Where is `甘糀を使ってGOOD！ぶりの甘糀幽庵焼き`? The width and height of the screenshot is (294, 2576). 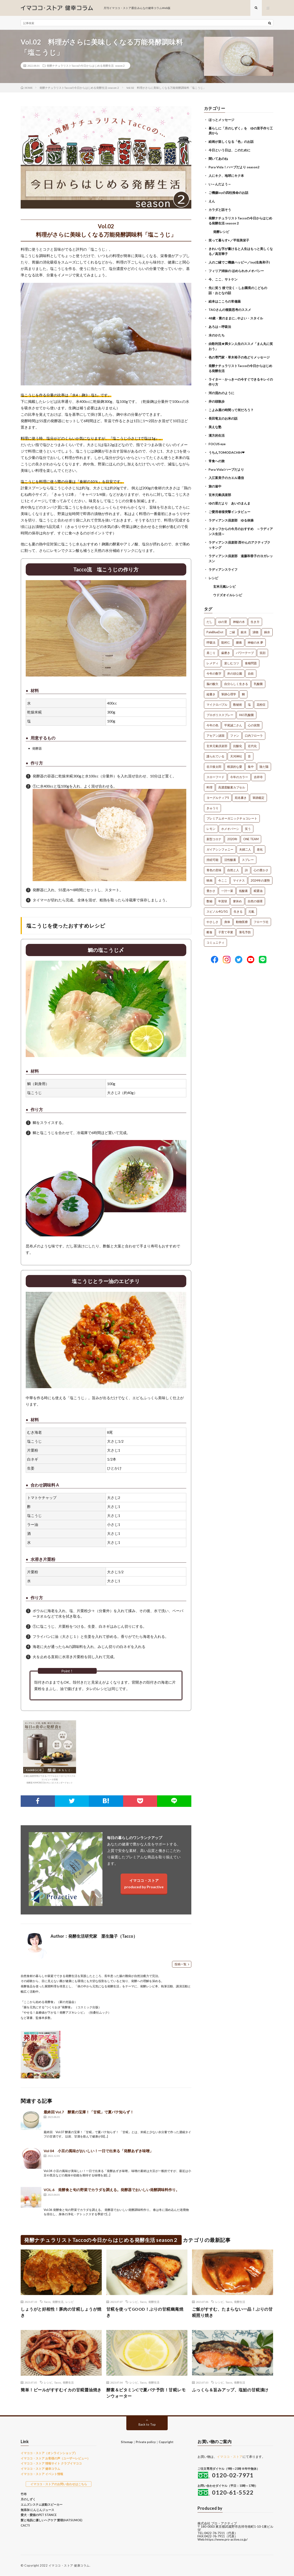
甘糀を使ってGOOD！ぶりの甘糀幽庵焼き is located at coordinates (145, 2312).